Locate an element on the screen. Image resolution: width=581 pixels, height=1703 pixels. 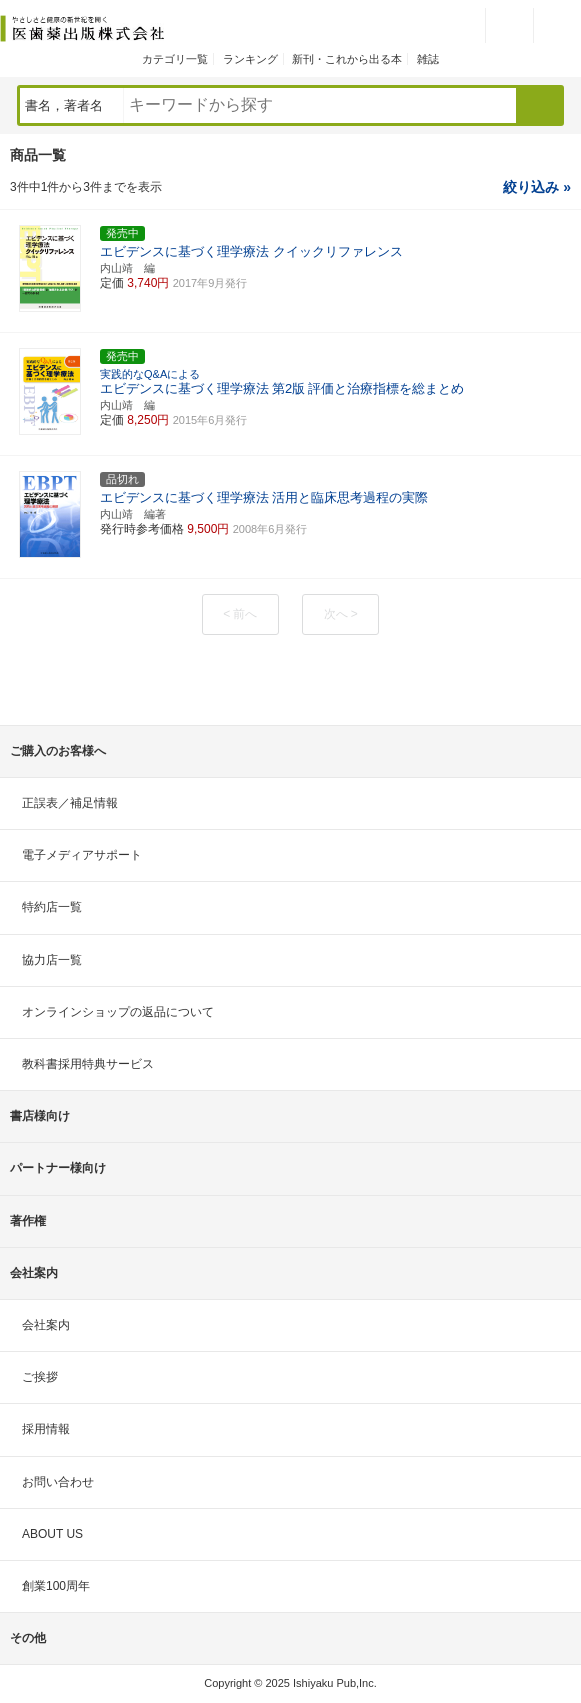
採用情報 is located at coordinates (46, 1429).